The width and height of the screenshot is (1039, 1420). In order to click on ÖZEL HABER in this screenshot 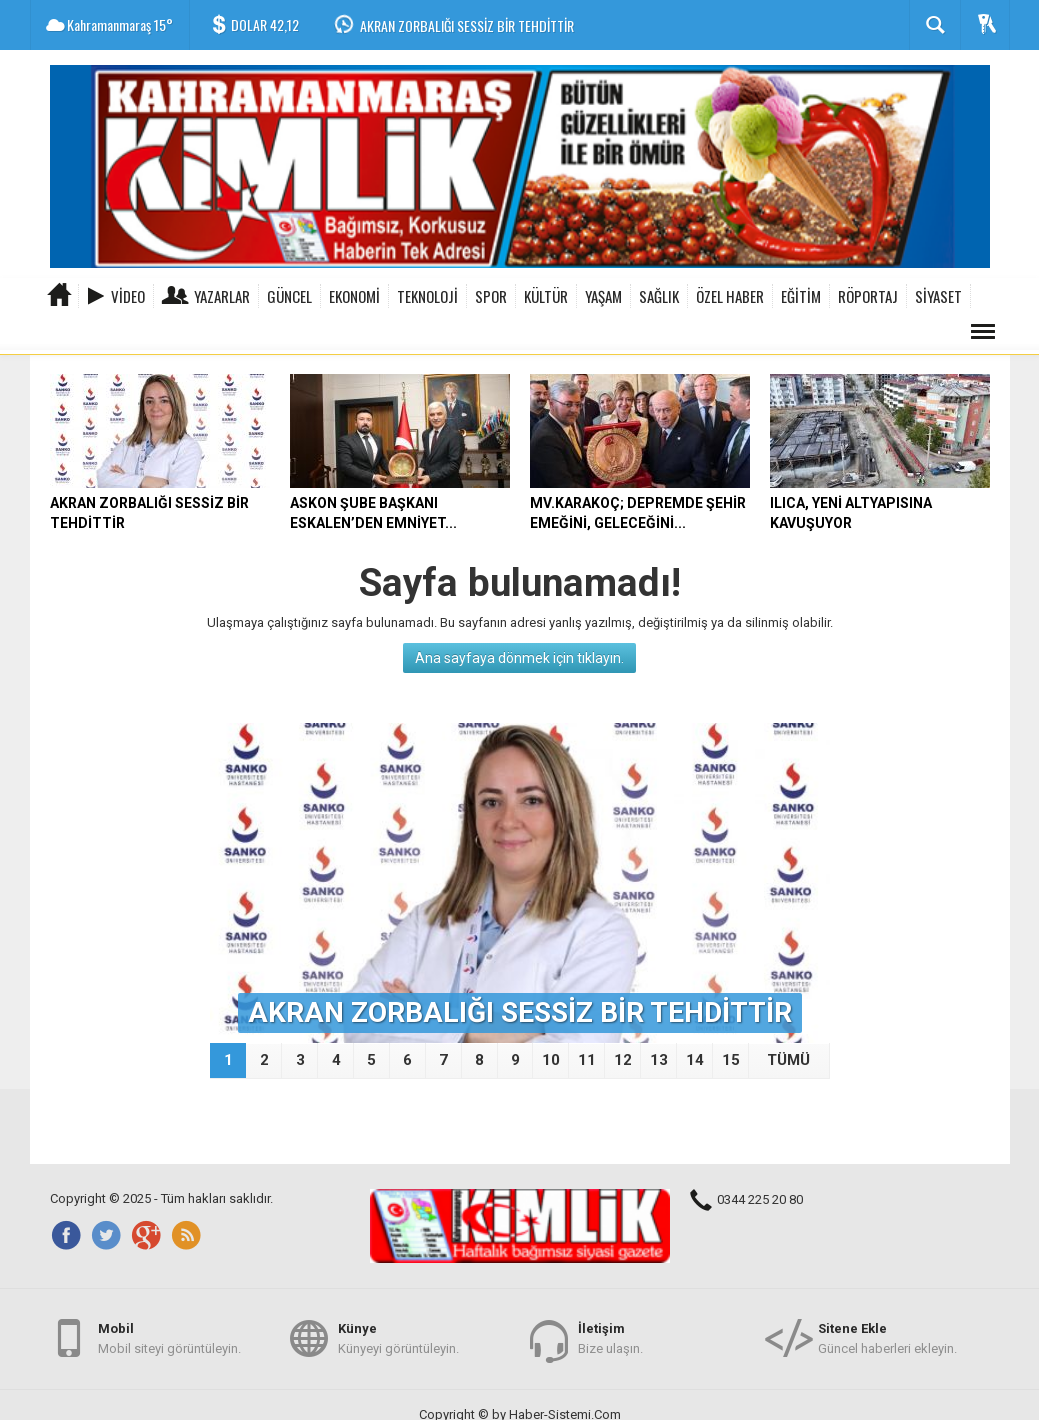, I will do `click(730, 296)`.